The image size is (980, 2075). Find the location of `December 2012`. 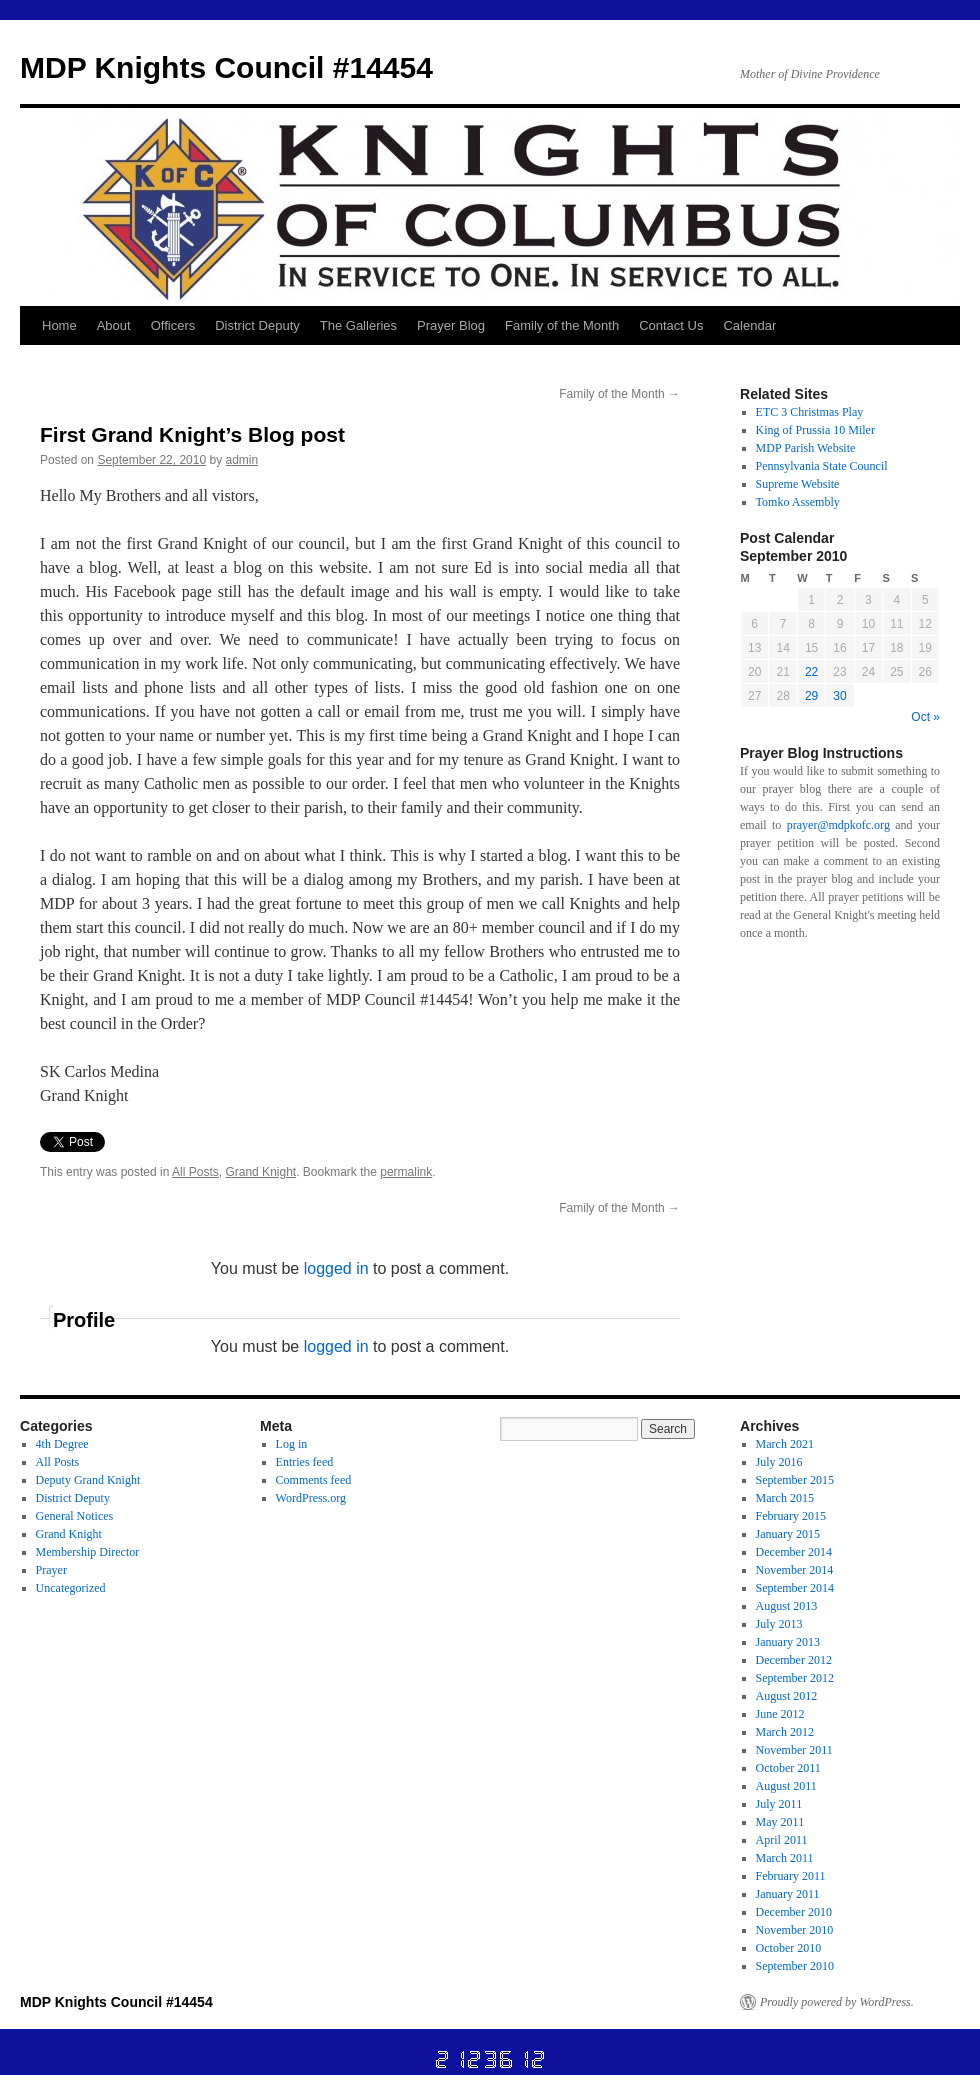

December 2012 is located at coordinates (794, 1660).